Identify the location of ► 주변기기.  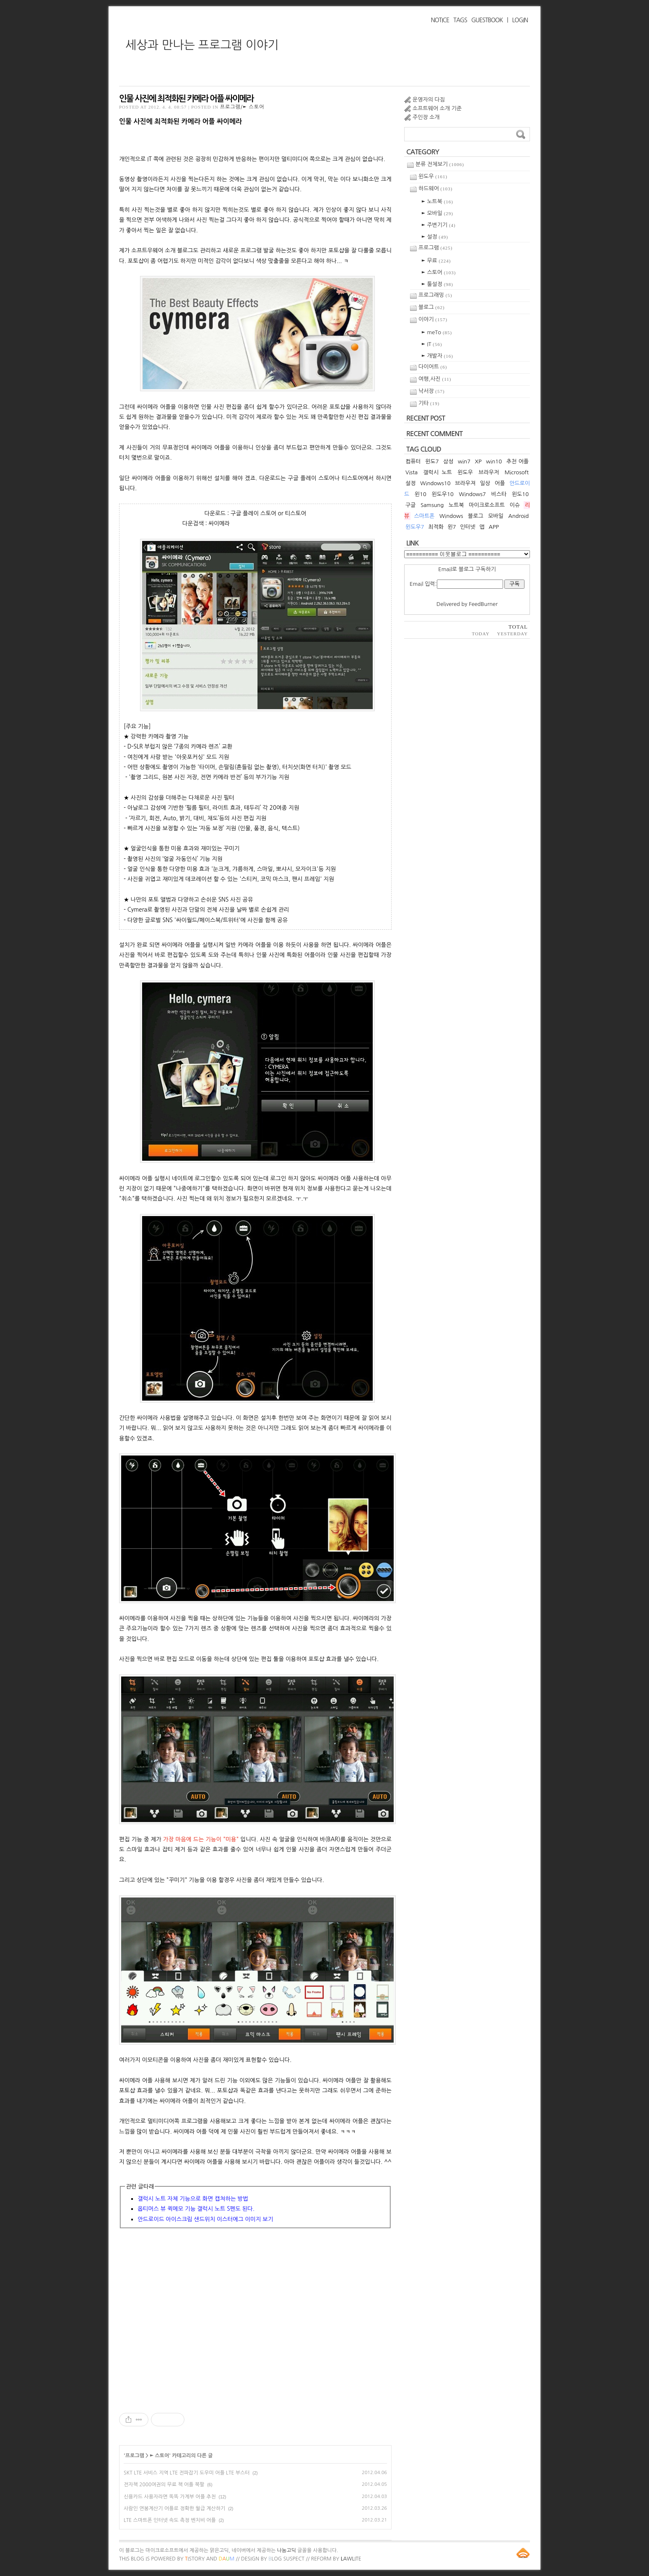
(438, 225).